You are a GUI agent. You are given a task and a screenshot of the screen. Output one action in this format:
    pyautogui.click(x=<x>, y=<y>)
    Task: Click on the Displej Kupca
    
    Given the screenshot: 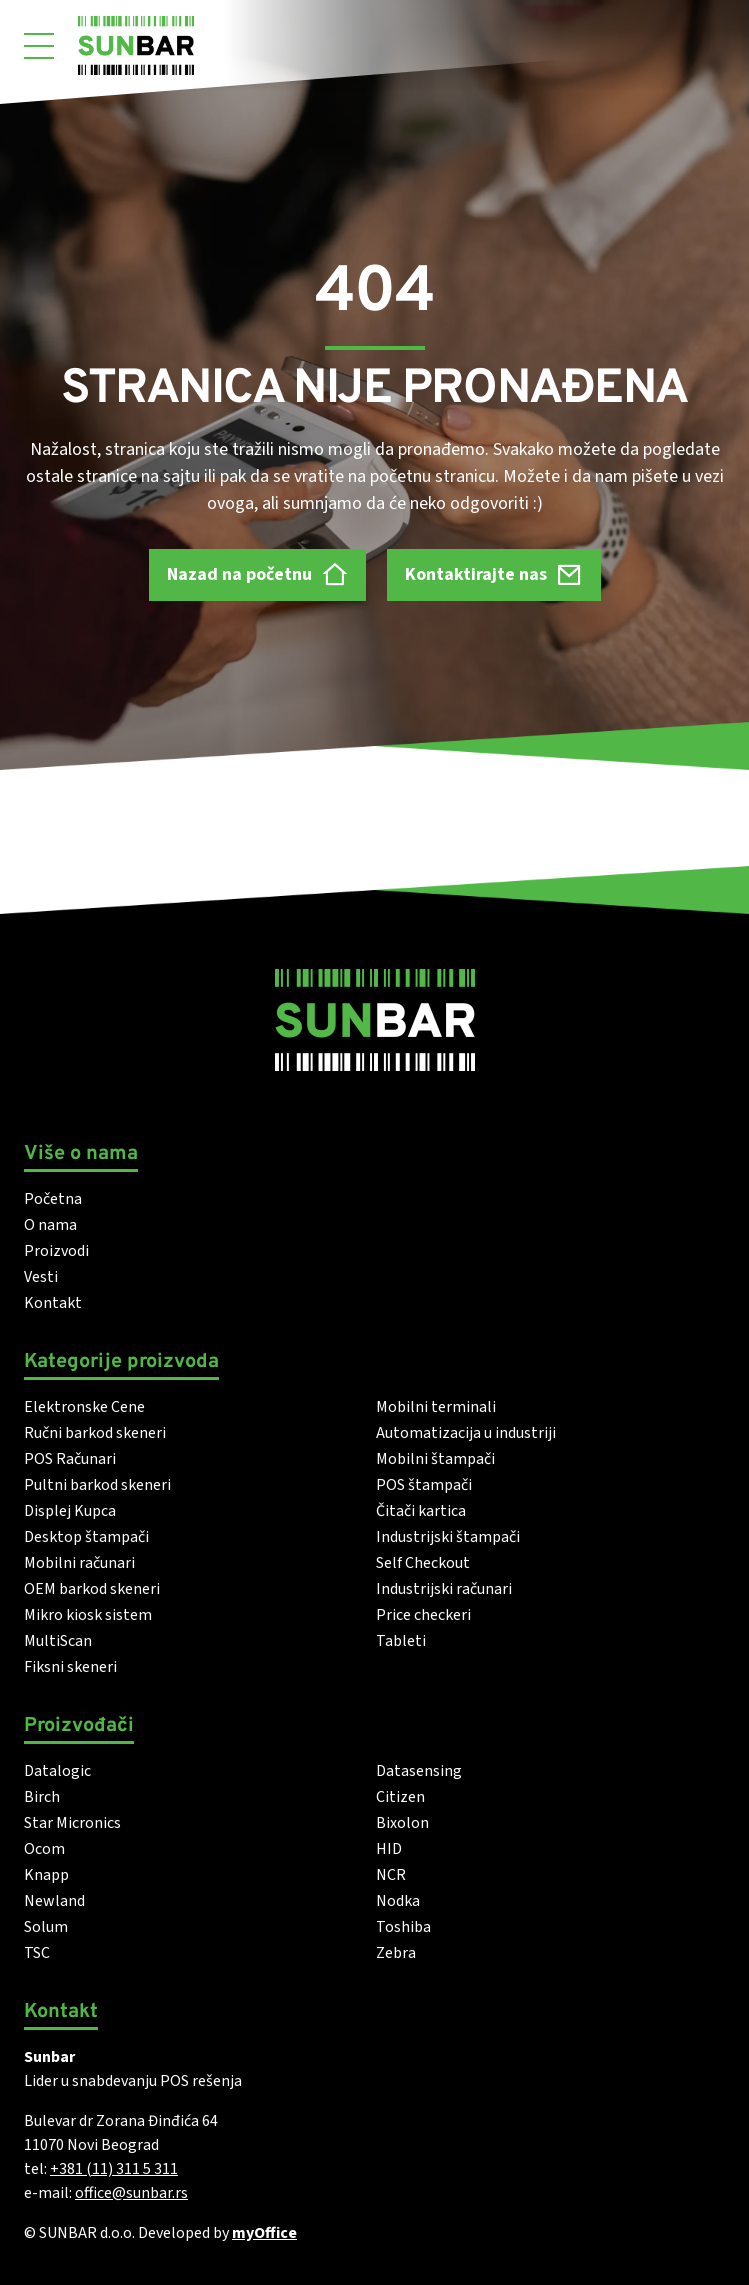 What is the action you would take?
    pyautogui.click(x=70, y=1511)
    